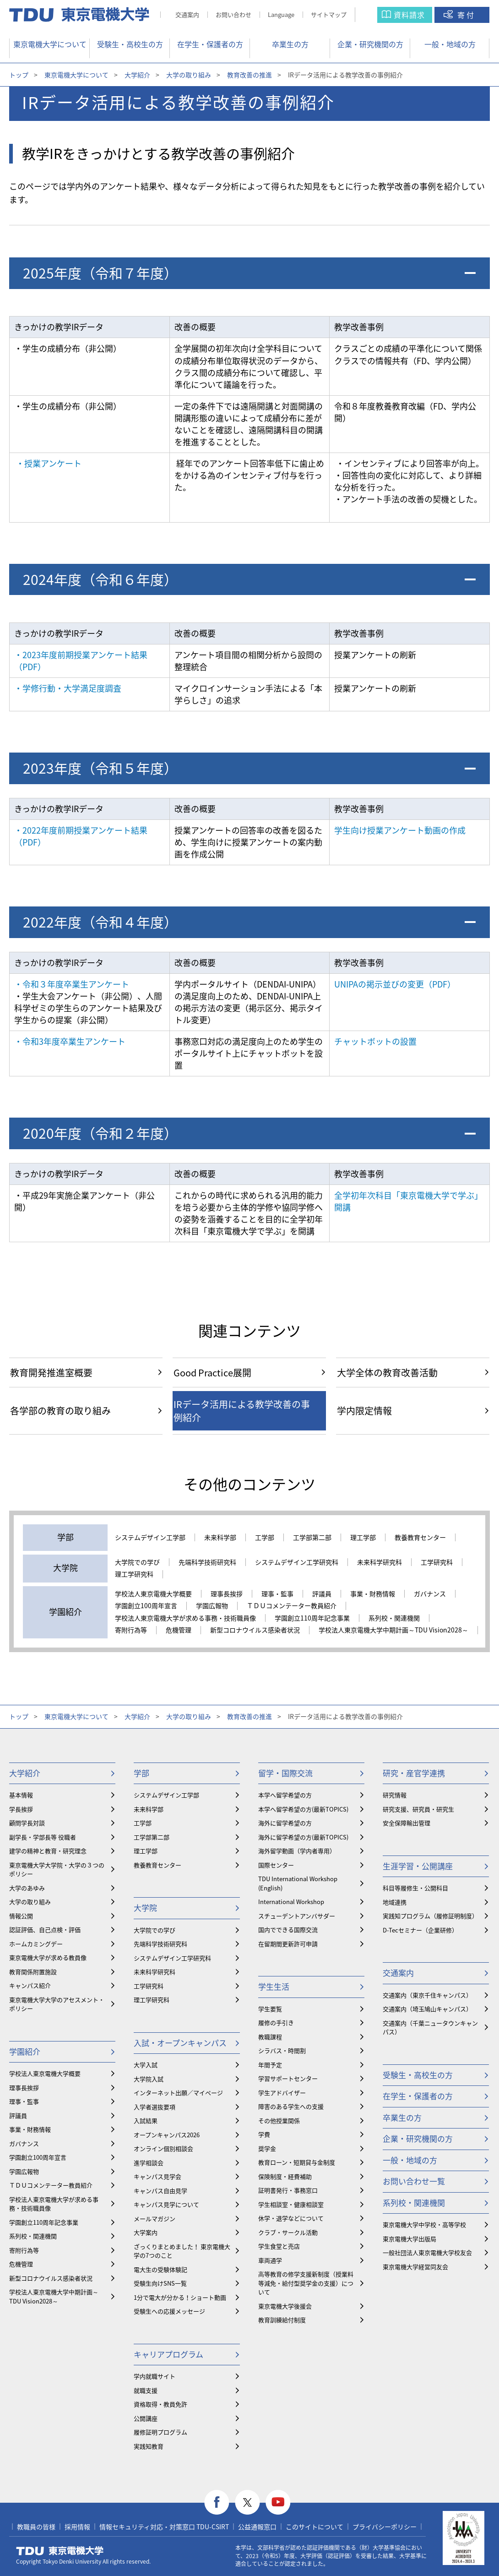 This screenshot has width=499, height=2576. I want to click on 入試結果, so click(145, 2120).